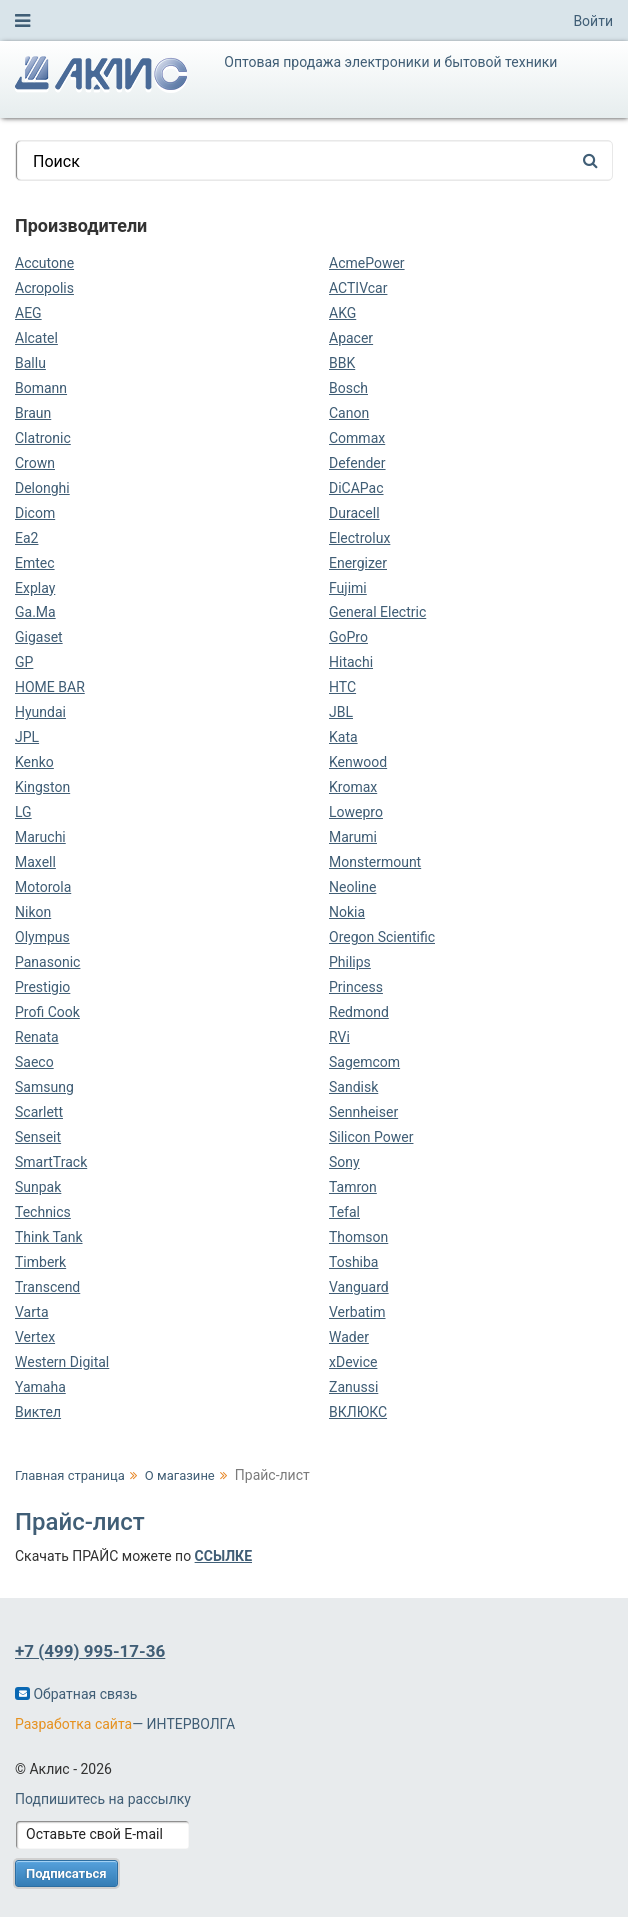  Describe the element at coordinates (348, 388) in the screenshot. I see `Bosch` at that location.